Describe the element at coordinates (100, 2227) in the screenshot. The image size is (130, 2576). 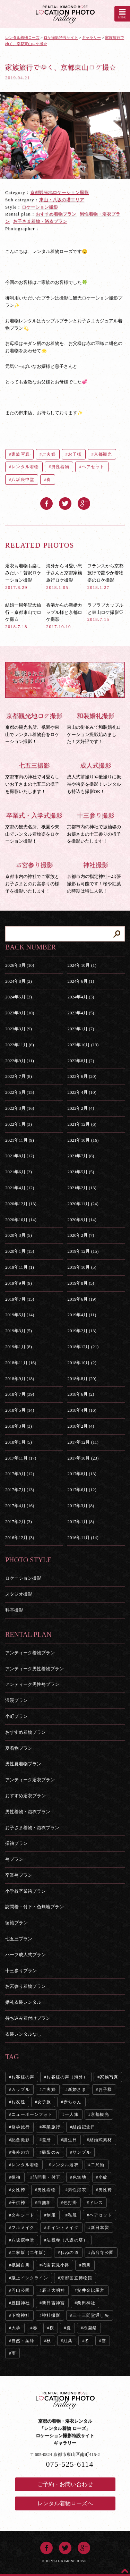
I see `新日本髪` at that location.